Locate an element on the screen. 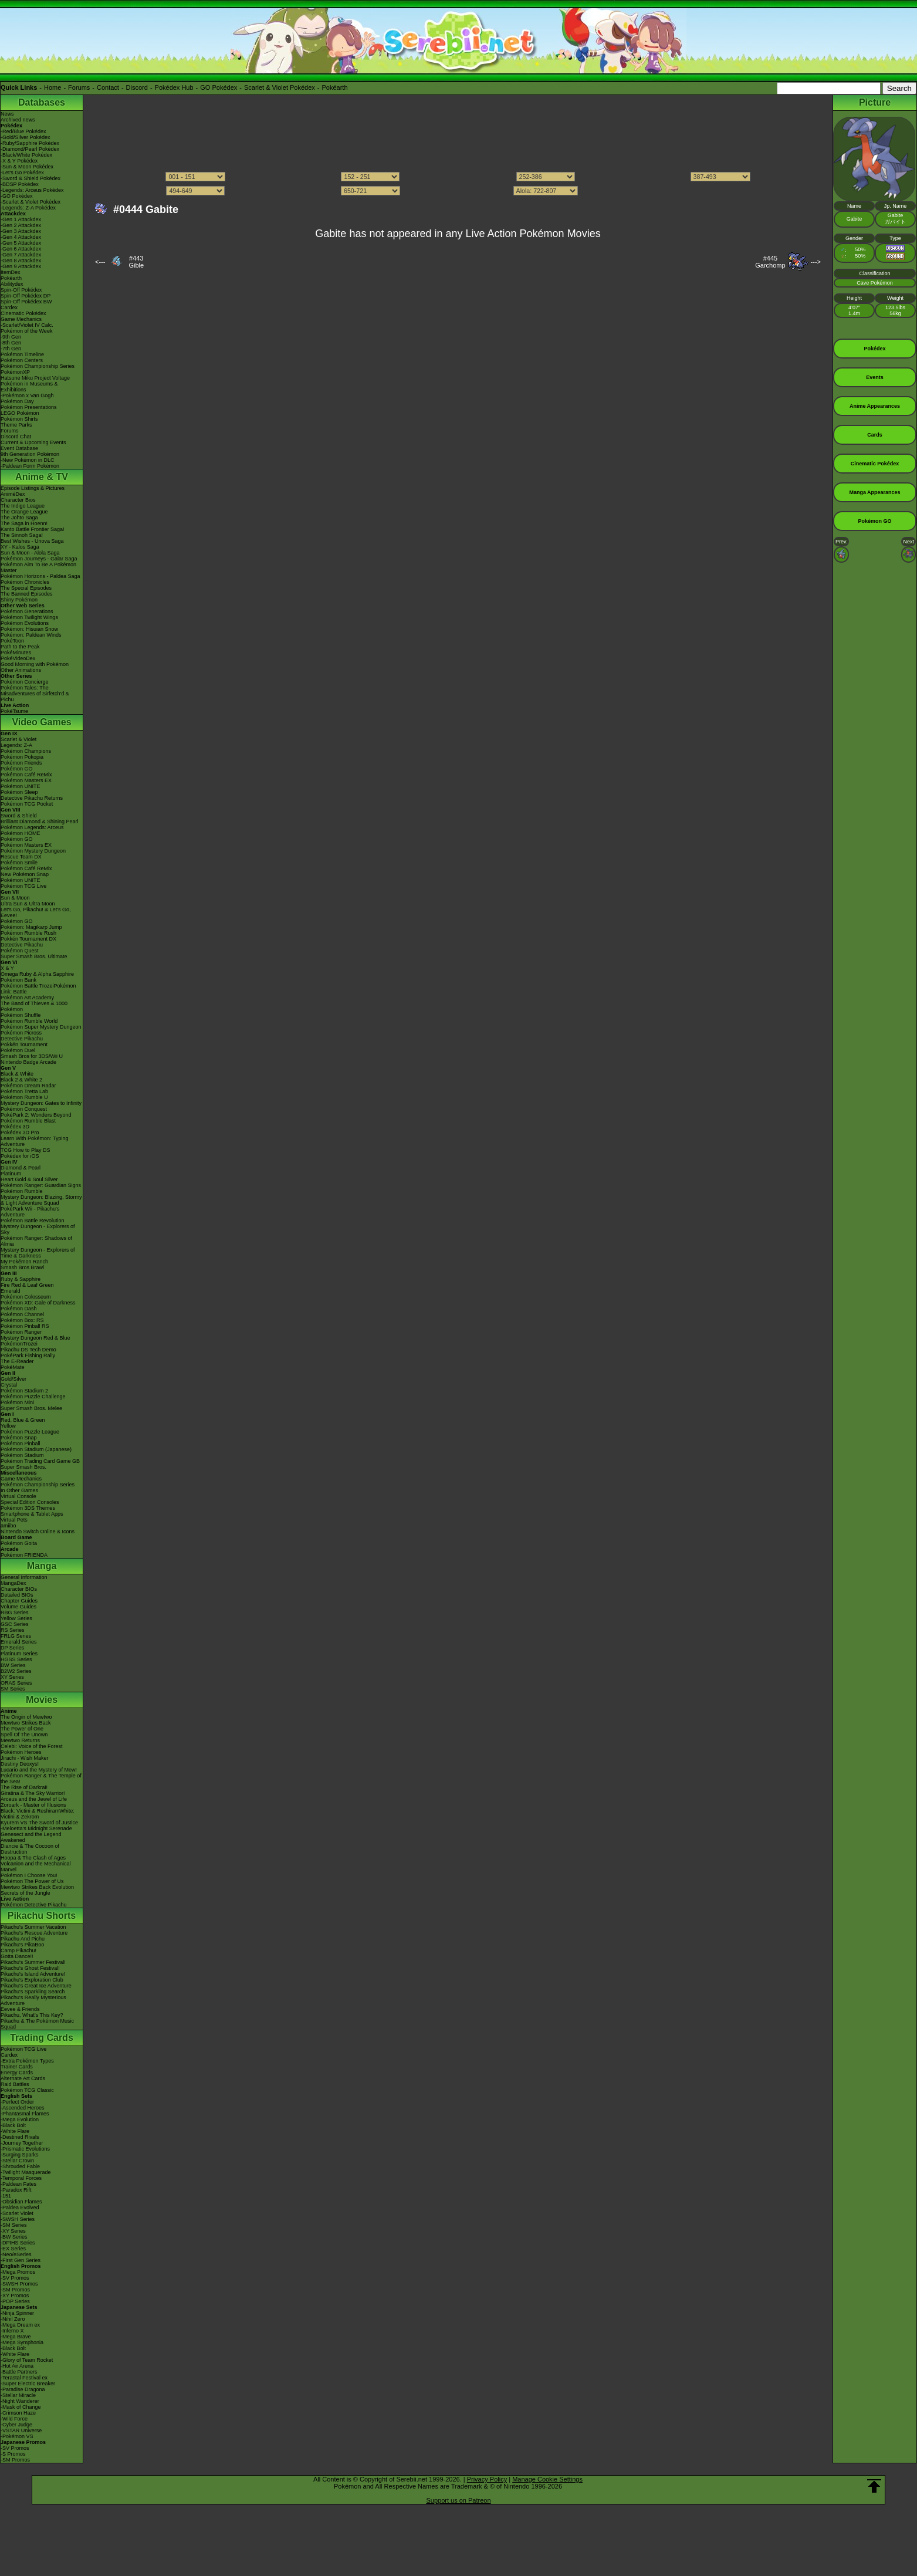 This screenshot has width=917, height=2576. amiibo is located at coordinates (8, 1526).